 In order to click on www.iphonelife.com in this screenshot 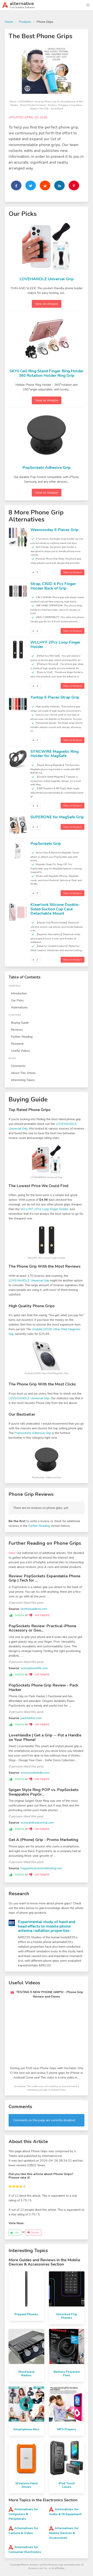, I will do `click(34, 1668)`.